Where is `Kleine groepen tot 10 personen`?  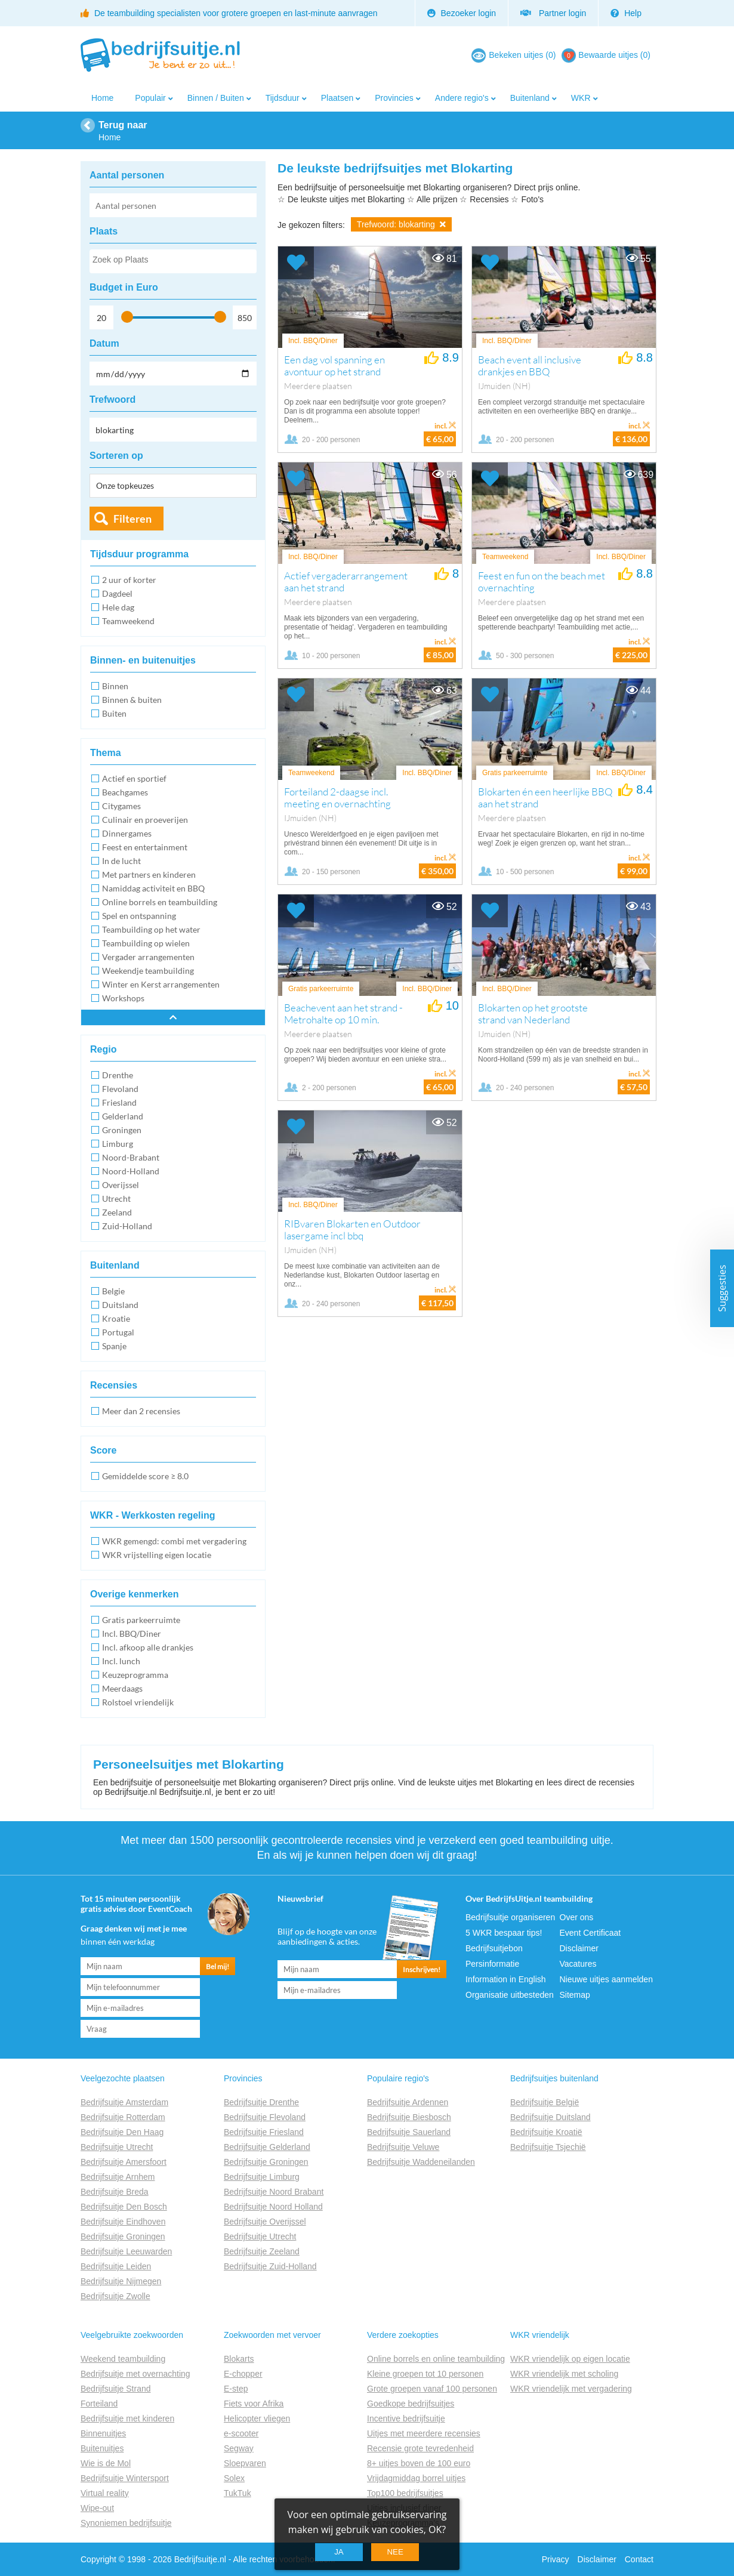
Kleine groepen tot 10 personen is located at coordinates (425, 2373).